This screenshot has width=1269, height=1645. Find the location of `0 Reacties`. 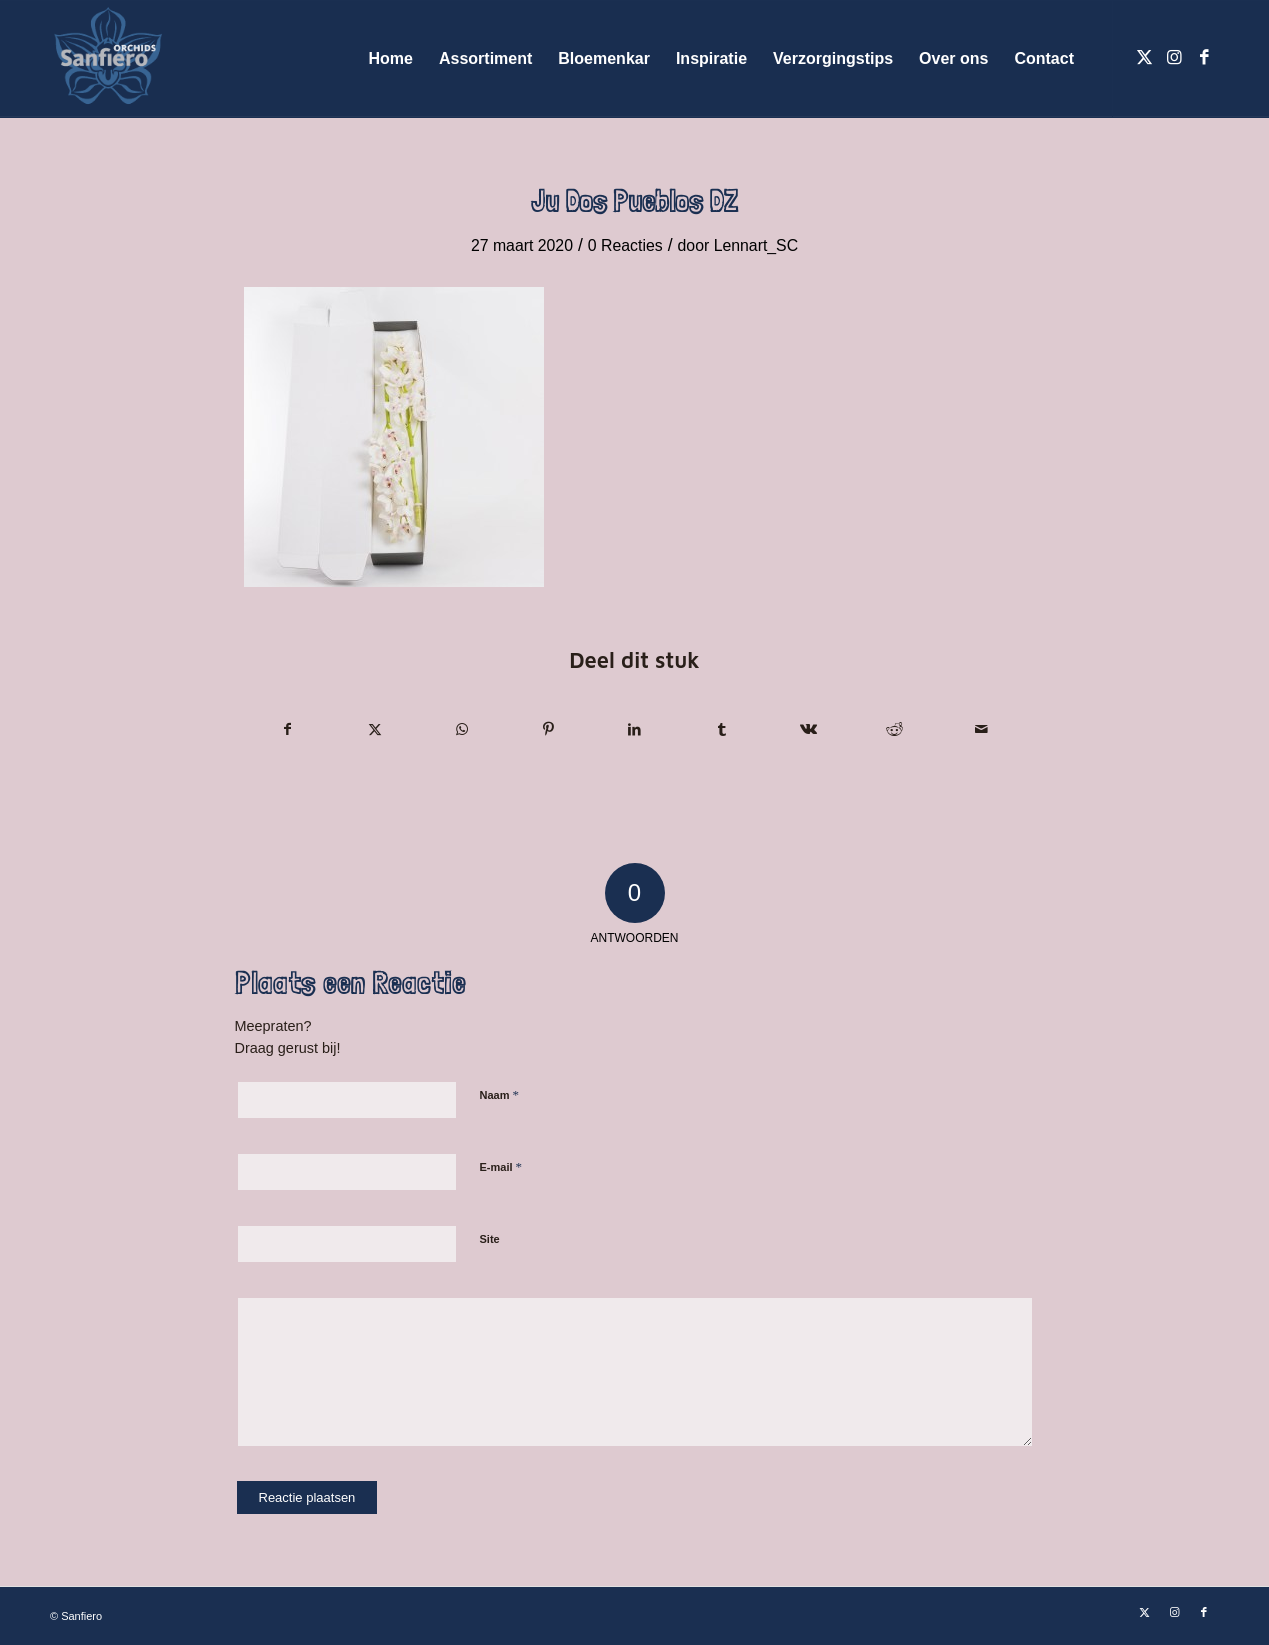

0 Reacties is located at coordinates (625, 245).